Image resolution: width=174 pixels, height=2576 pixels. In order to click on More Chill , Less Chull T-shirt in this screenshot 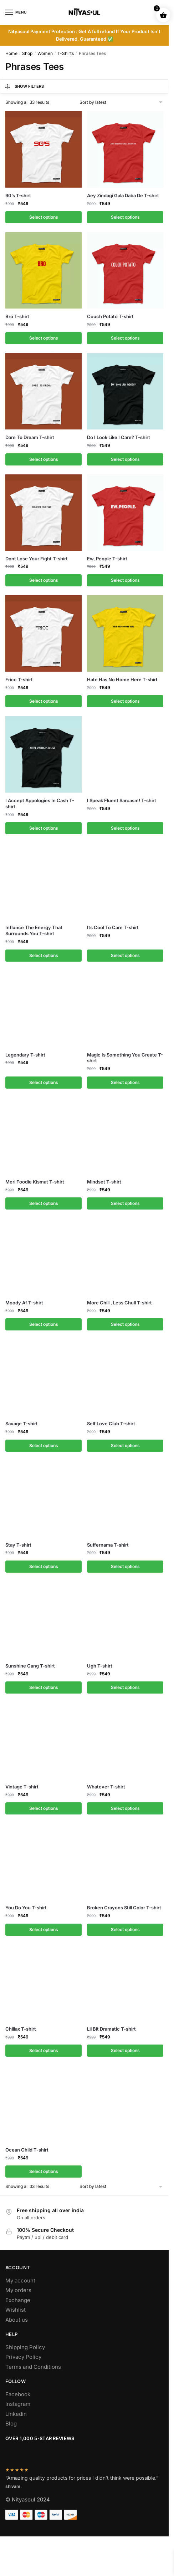, I will do `click(119, 1302)`.